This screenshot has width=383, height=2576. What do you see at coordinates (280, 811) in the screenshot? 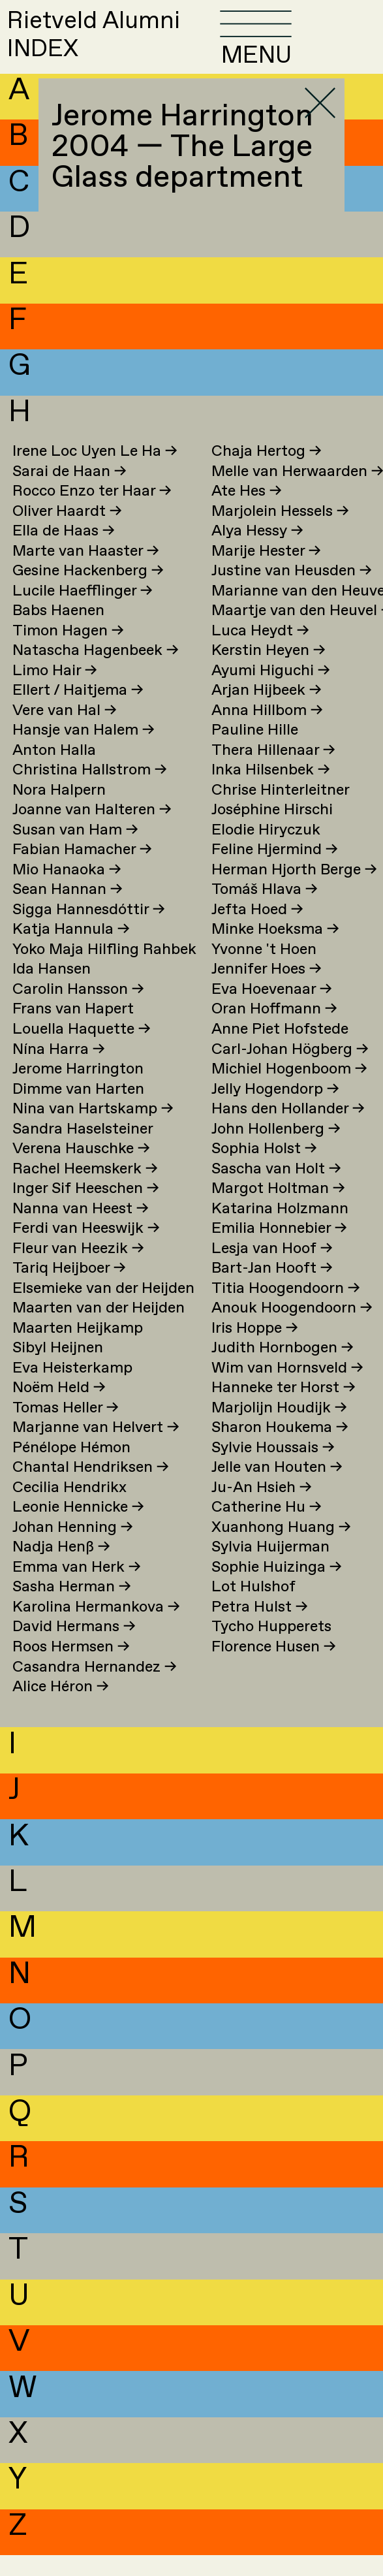
I see `Chrise Hinterleitner` at bounding box center [280, 811].